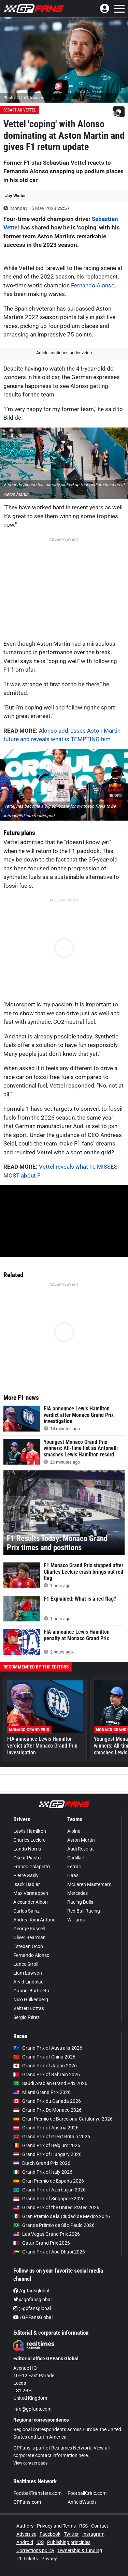  I want to click on Grand Prix of Hungary 2026, so click(47, 2154).